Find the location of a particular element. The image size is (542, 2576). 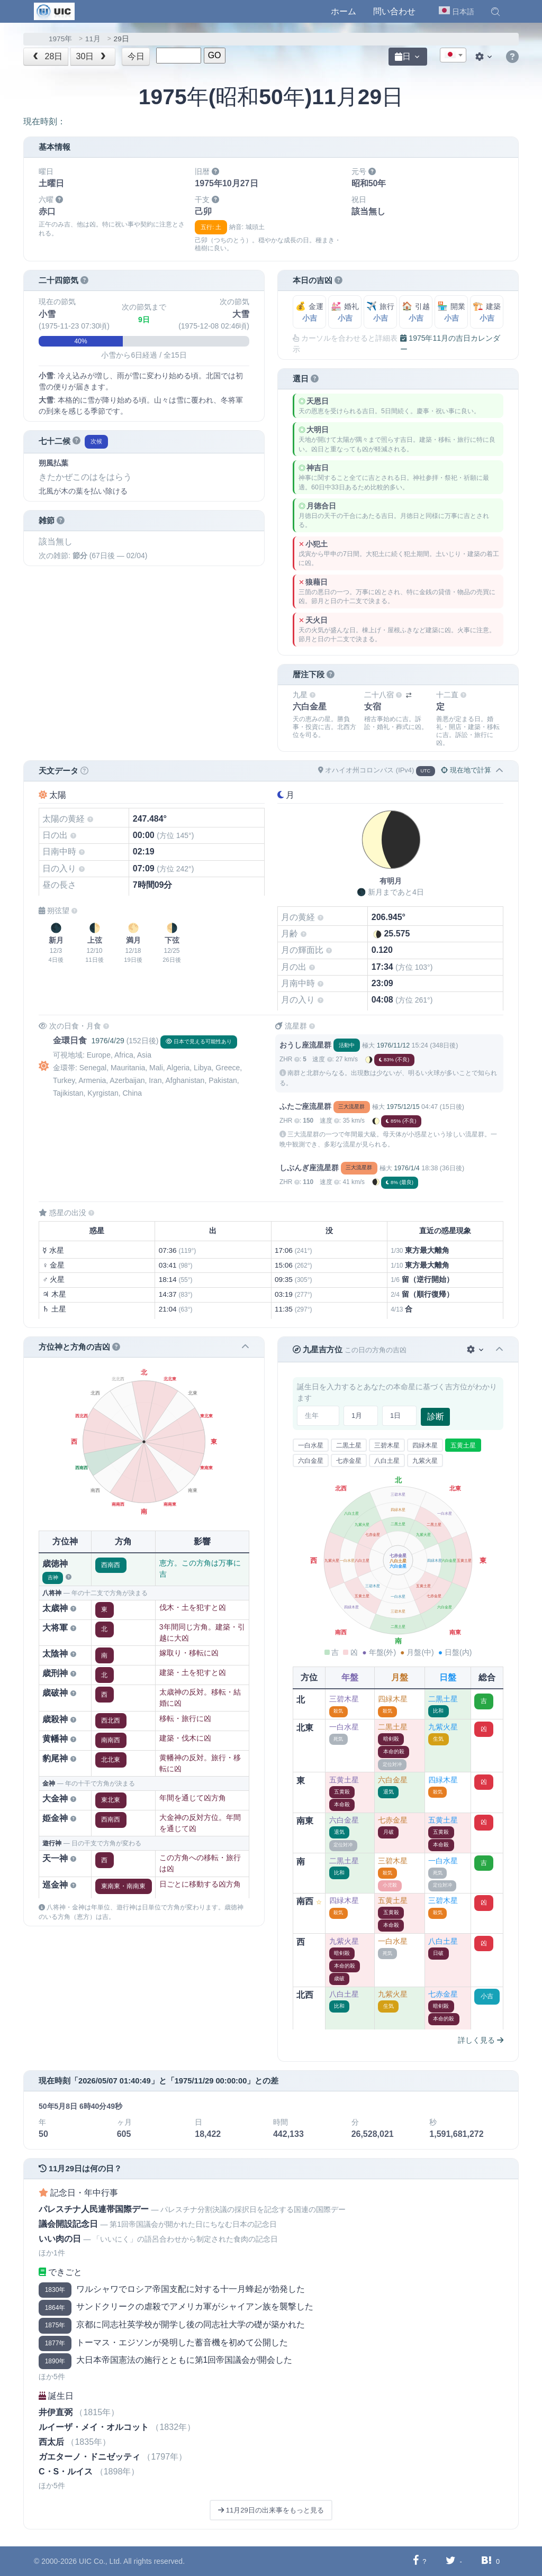

[textbox] is located at coordinates (453, 55).